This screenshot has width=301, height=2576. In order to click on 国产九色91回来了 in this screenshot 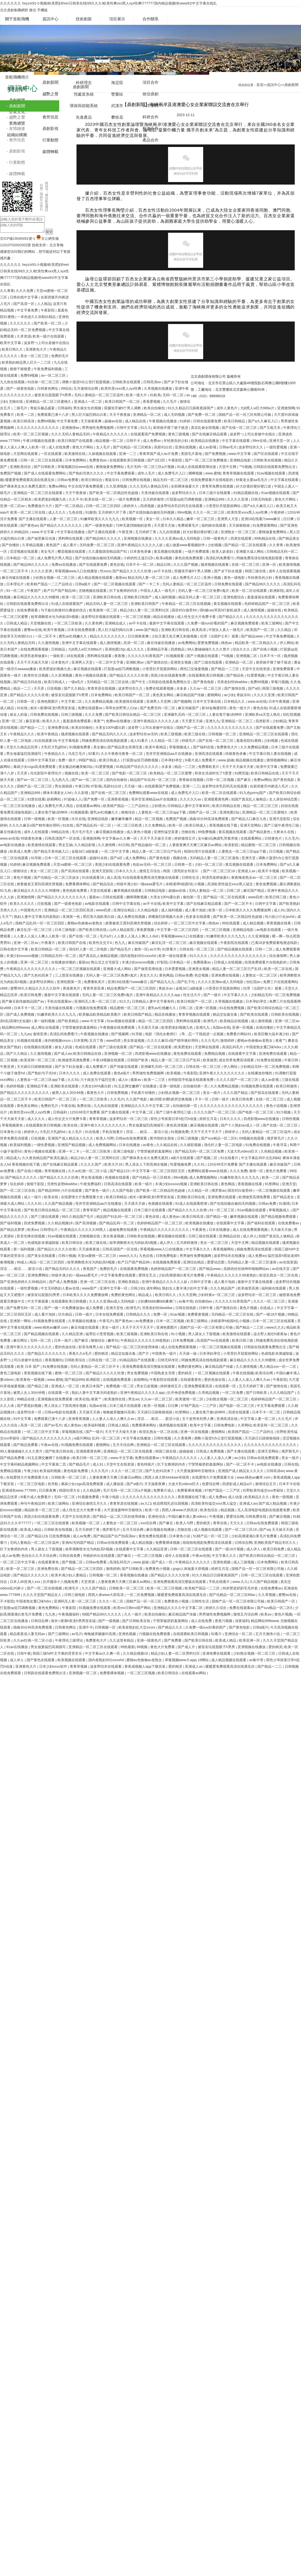, I will do `click(38, 975)`.